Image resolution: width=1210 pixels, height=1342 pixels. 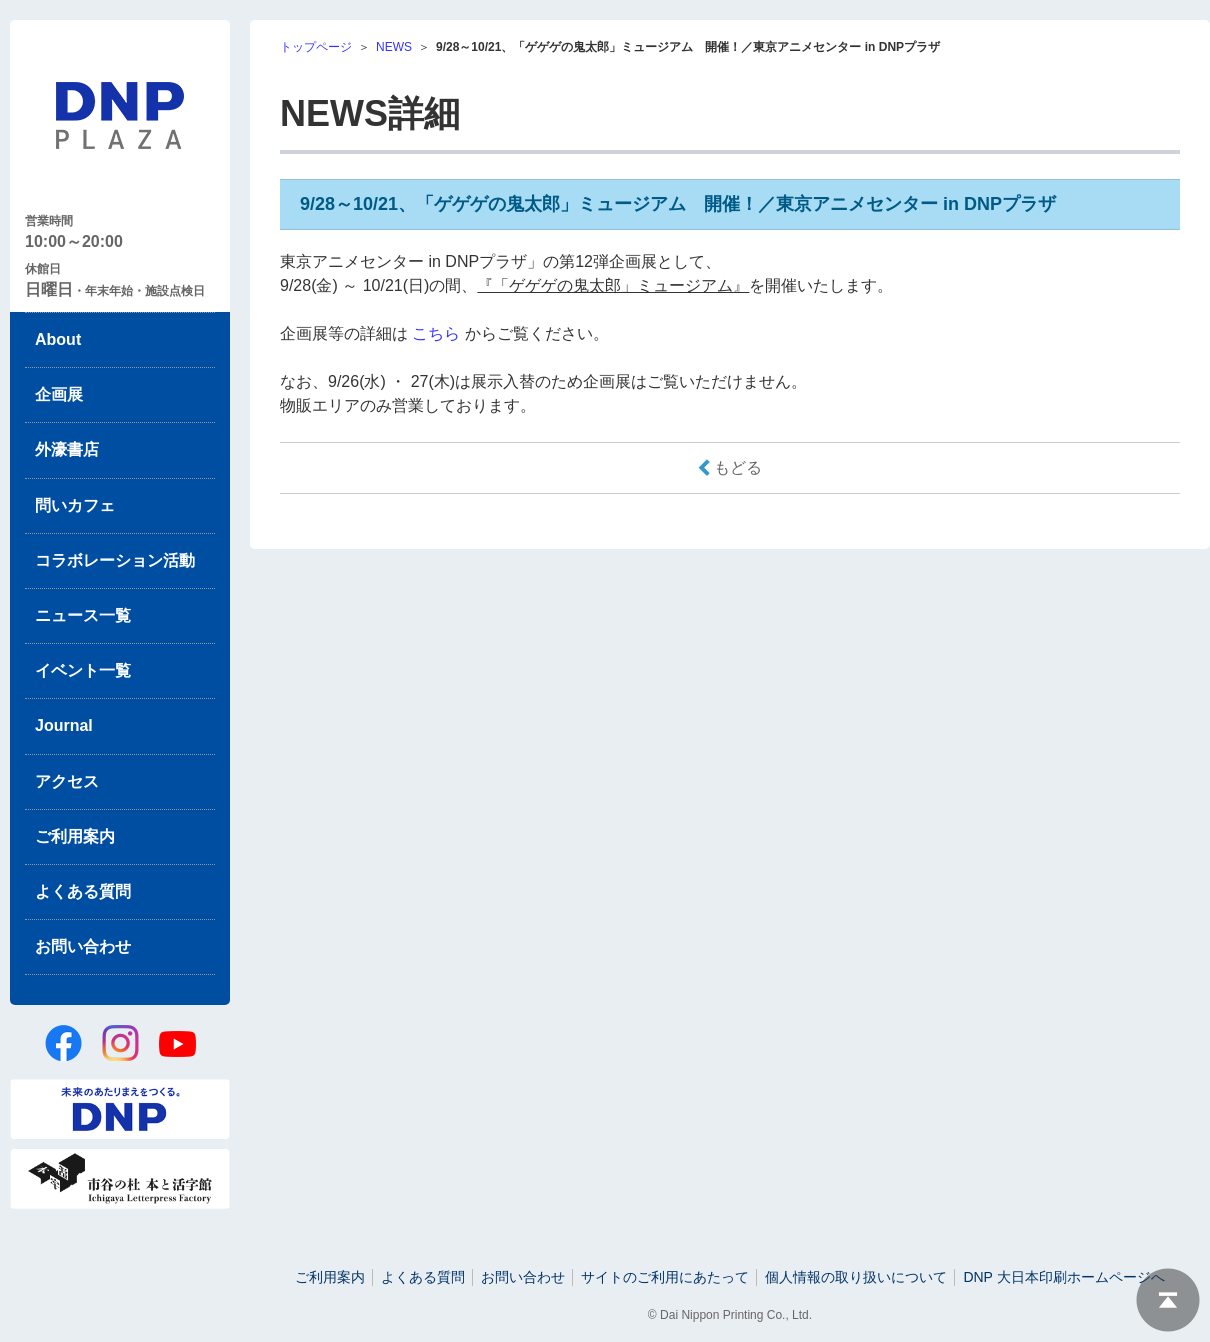 What do you see at coordinates (1168, 1300) in the screenshot?
I see `ページトップへ` at bounding box center [1168, 1300].